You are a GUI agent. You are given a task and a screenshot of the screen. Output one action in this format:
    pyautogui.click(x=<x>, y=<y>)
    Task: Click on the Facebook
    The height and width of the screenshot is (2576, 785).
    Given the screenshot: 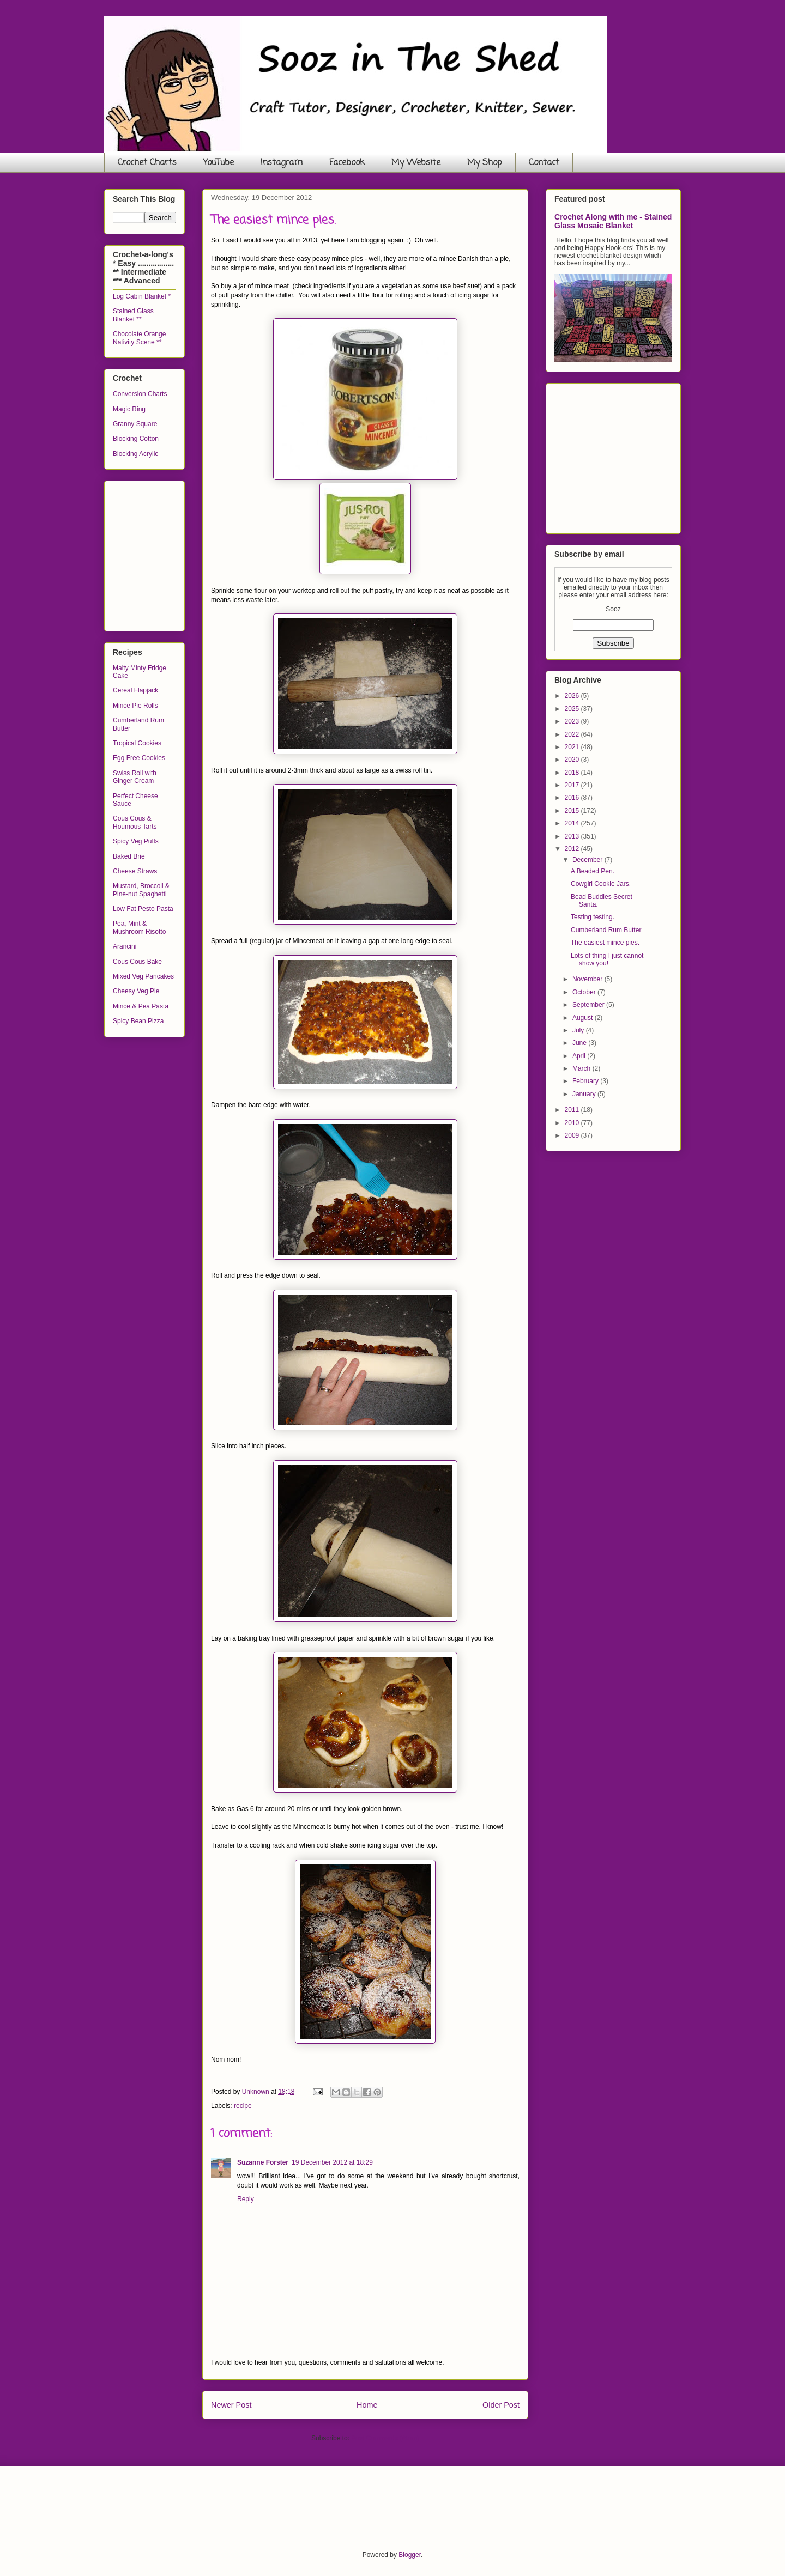 What is the action you would take?
    pyautogui.click(x=347, y=162)
    